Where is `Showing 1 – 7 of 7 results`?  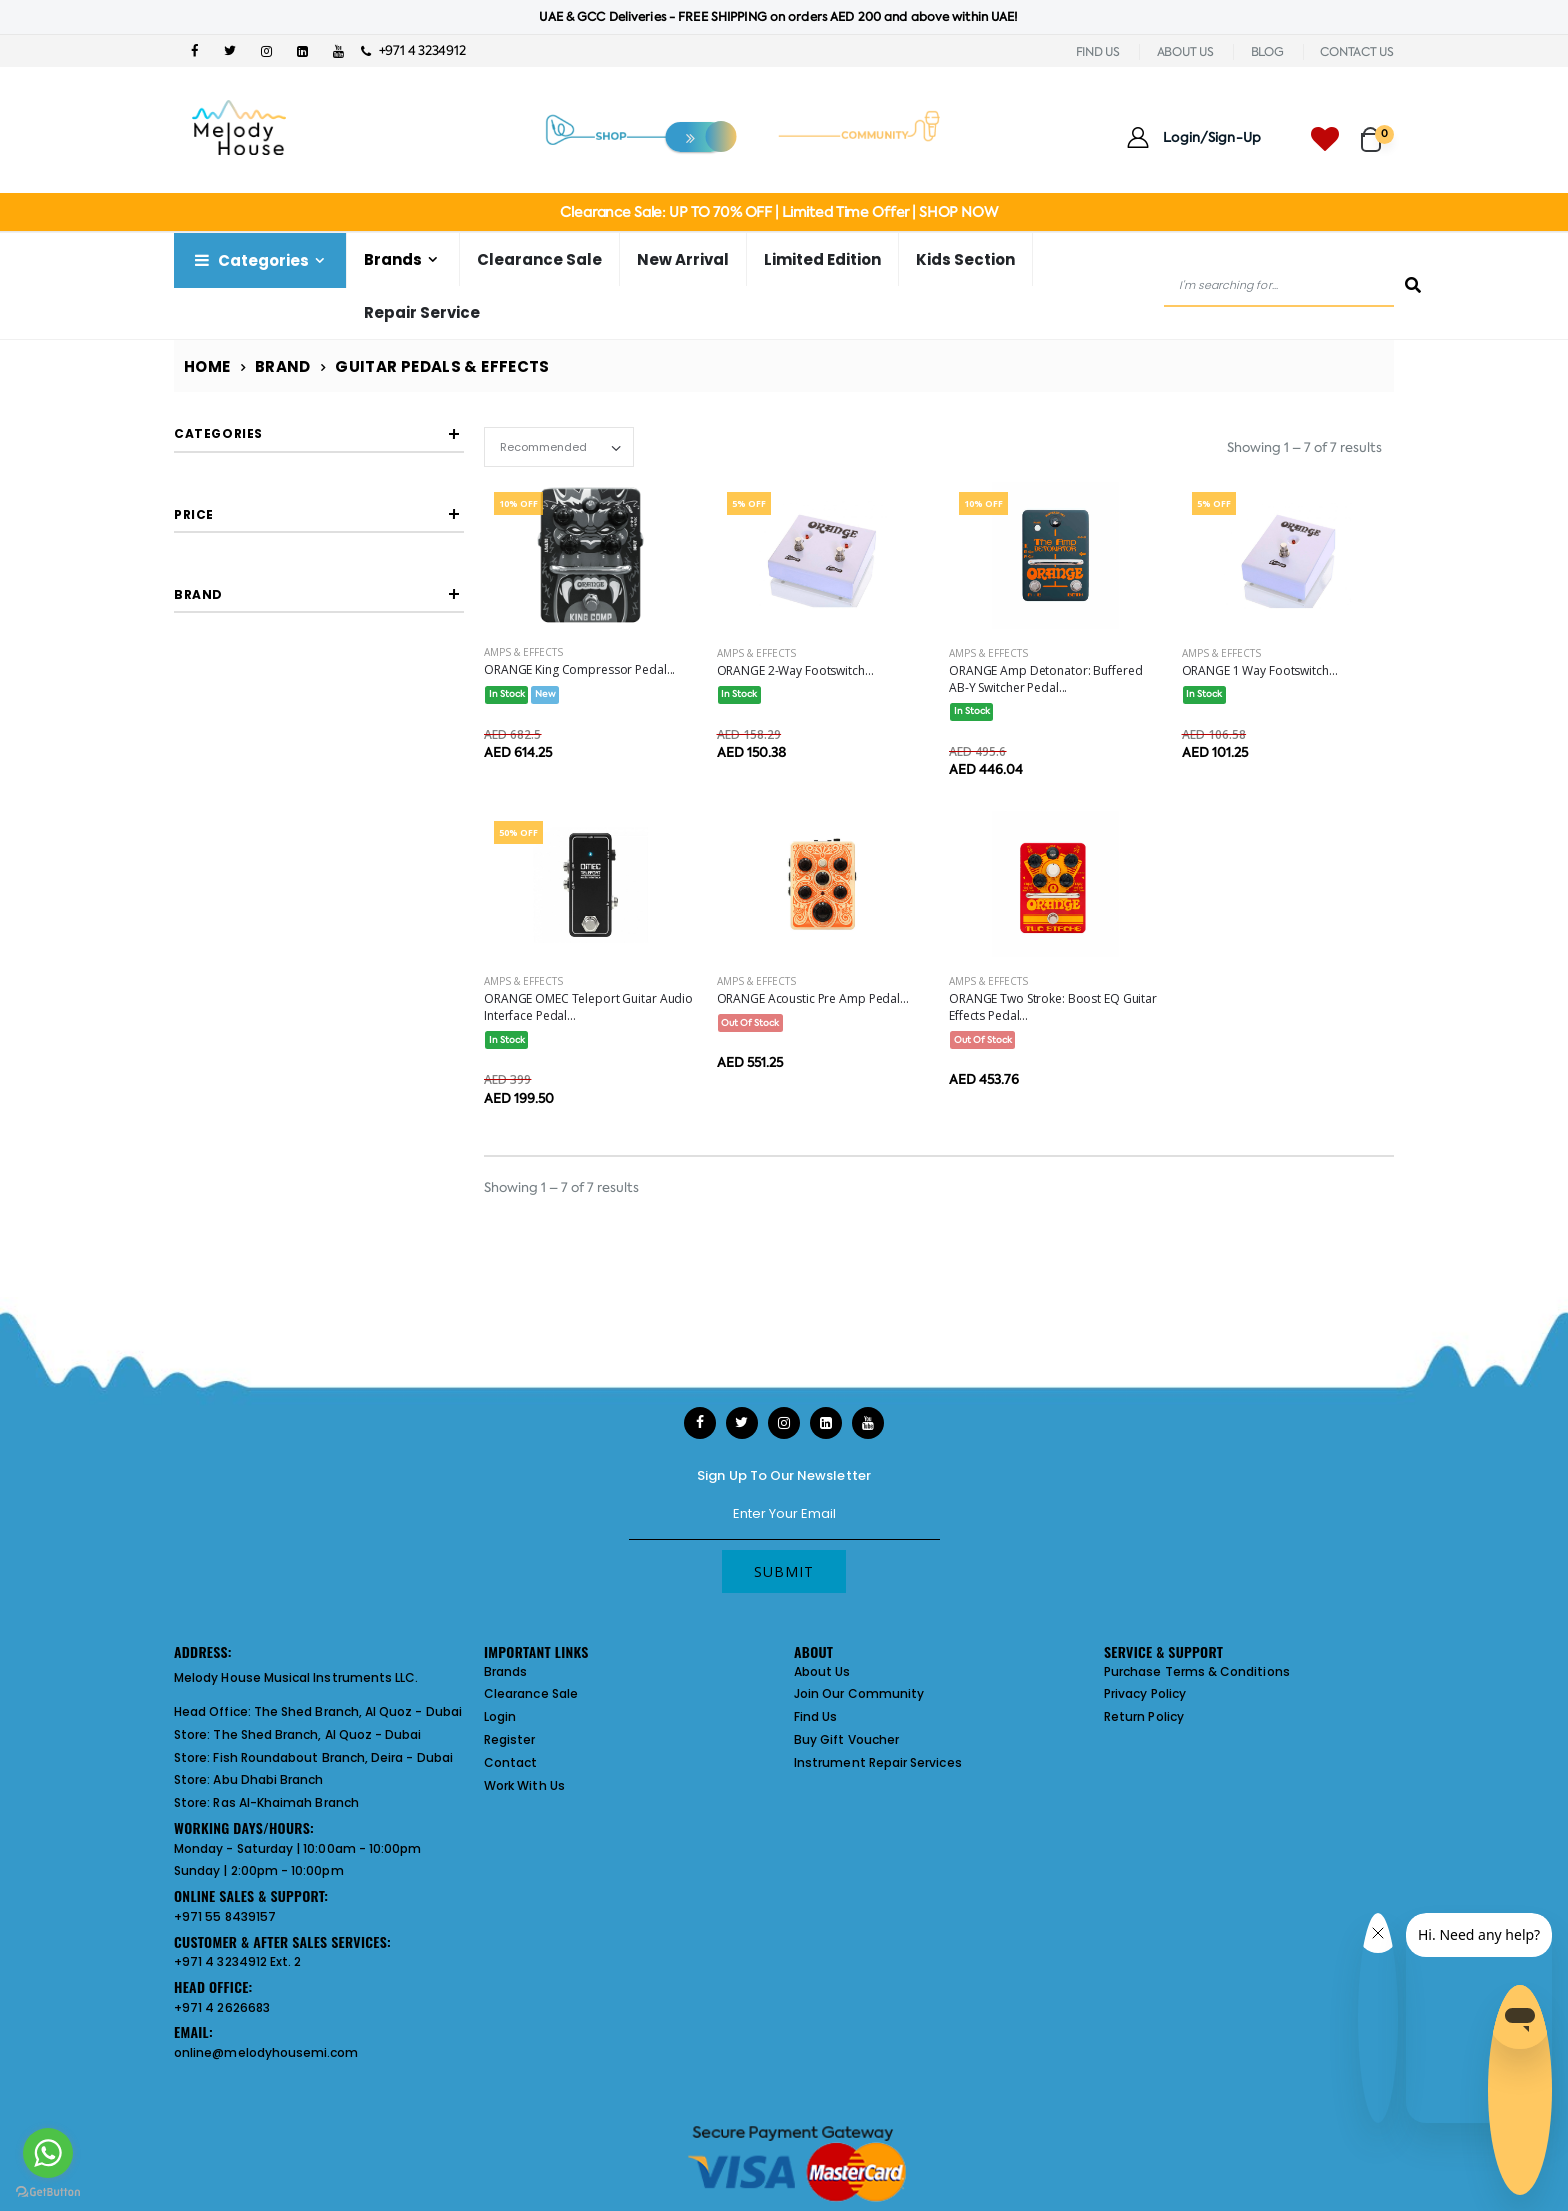 Showing 1 – 7 of 7 results is located at coordinates (1304, 447).